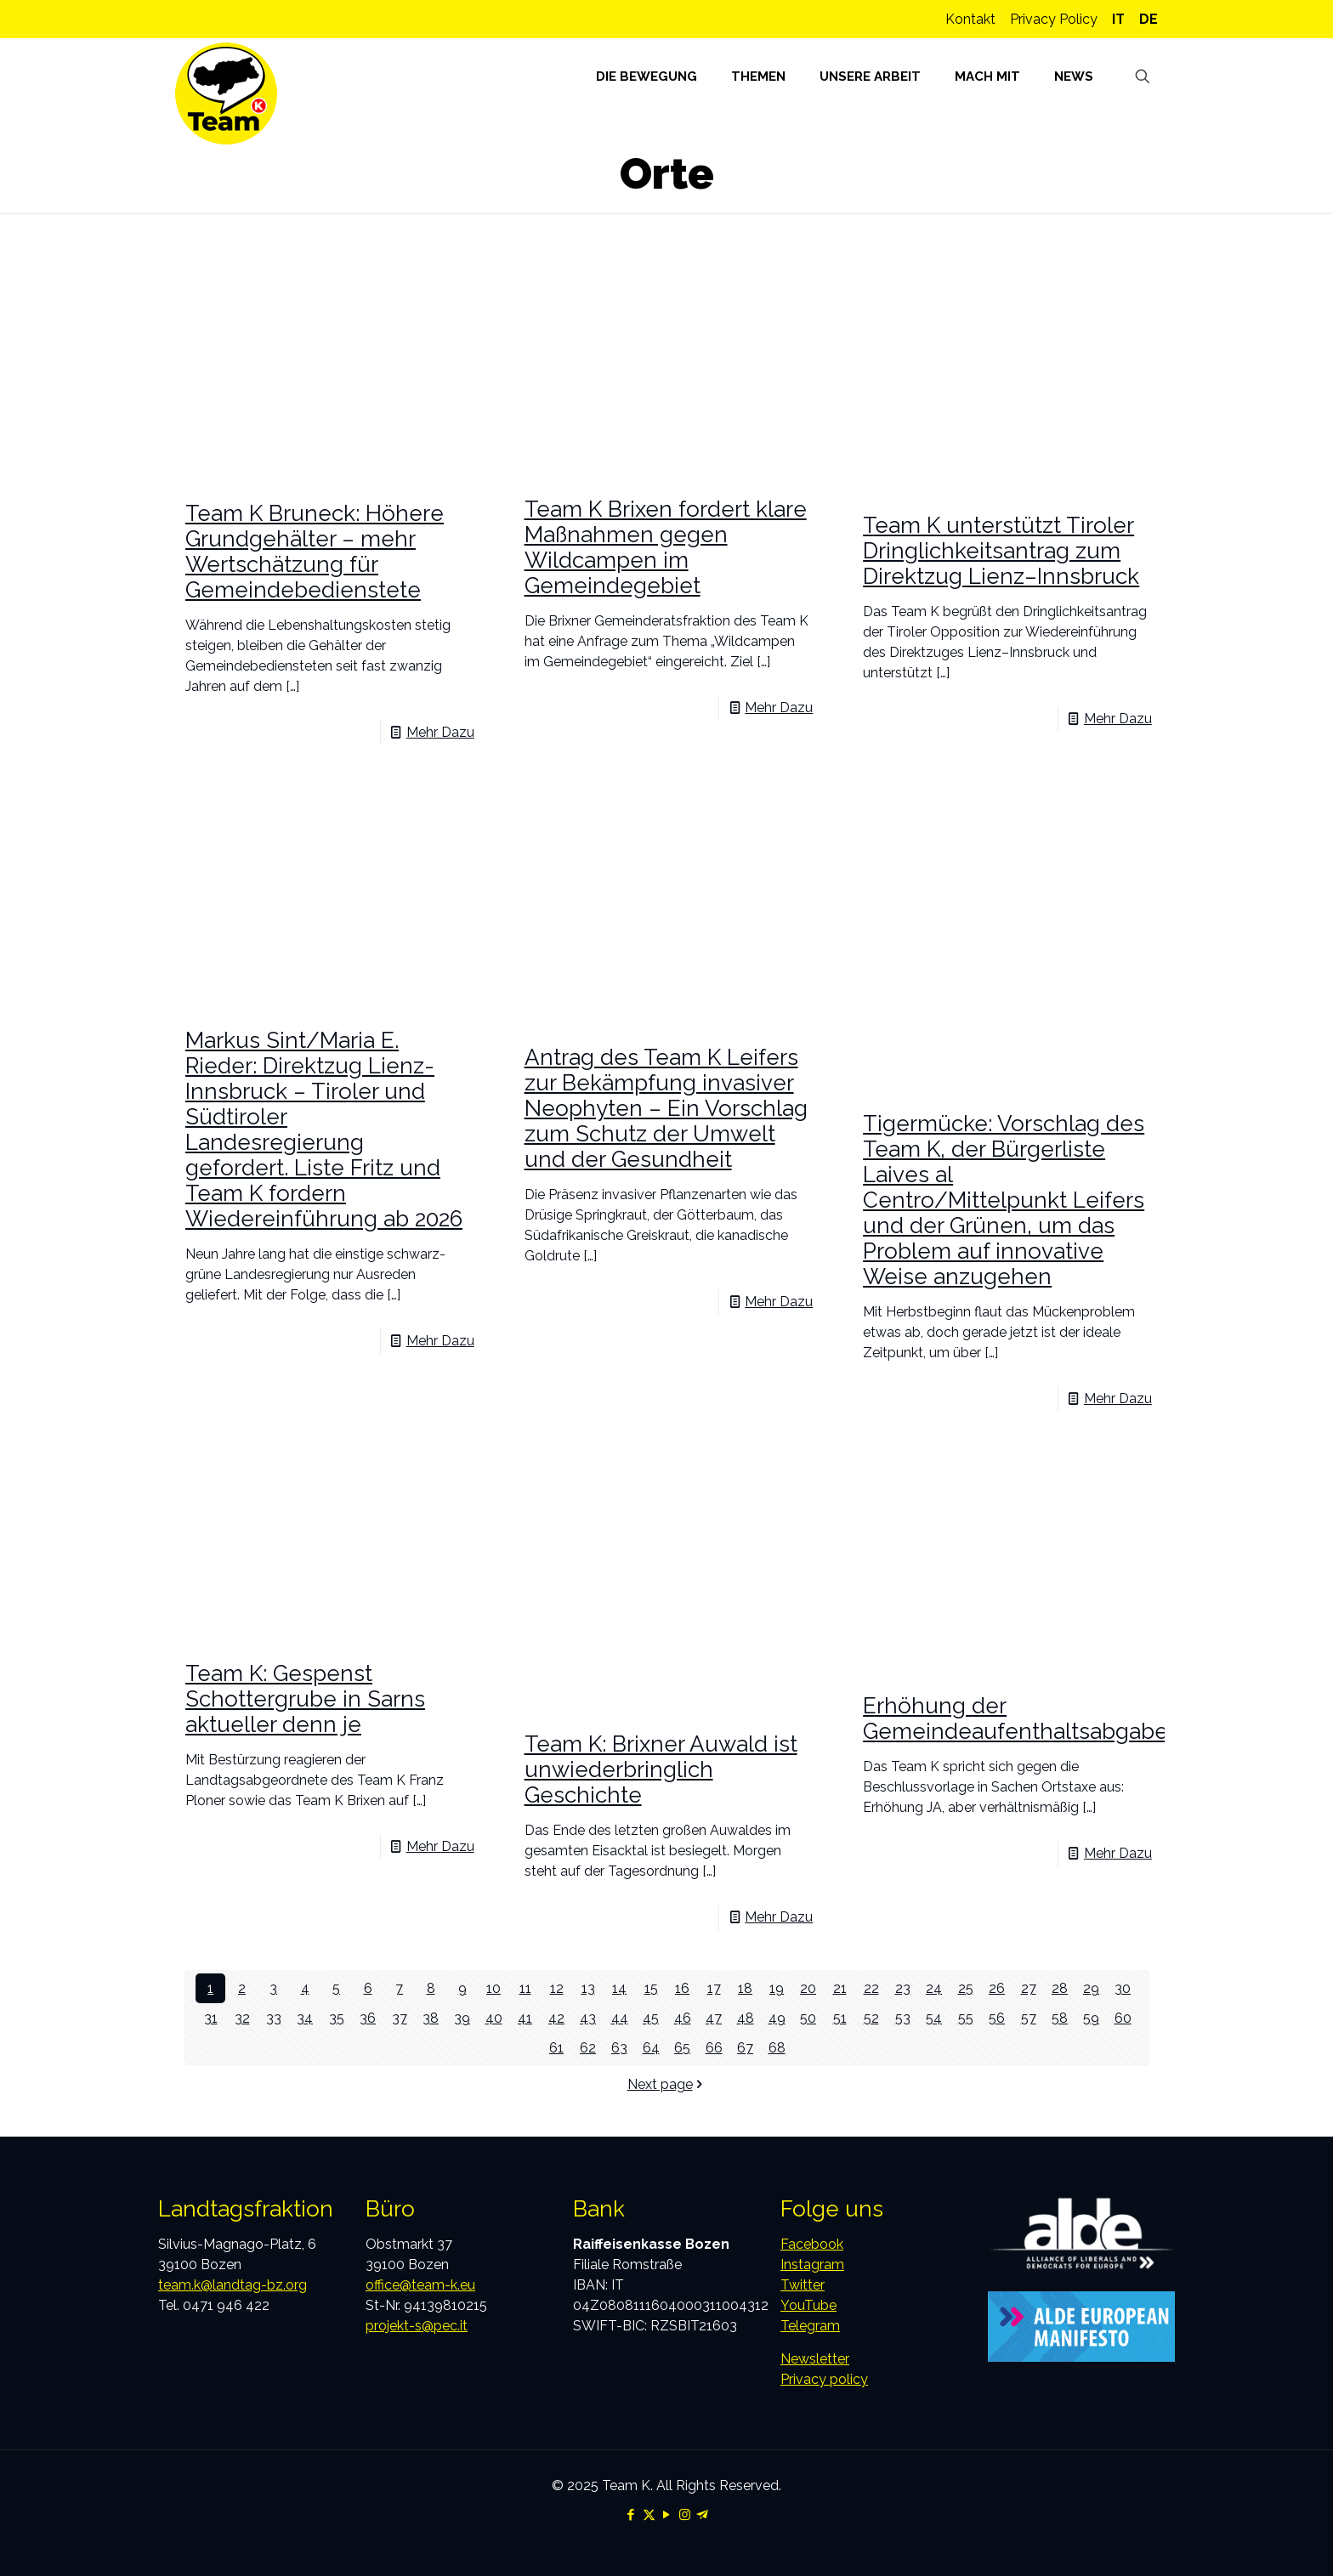 The height and width of the screenshot is (2576, 1333). Describe the element at coordinates (777, 2018) in the screenshot. I see `49` at that location.